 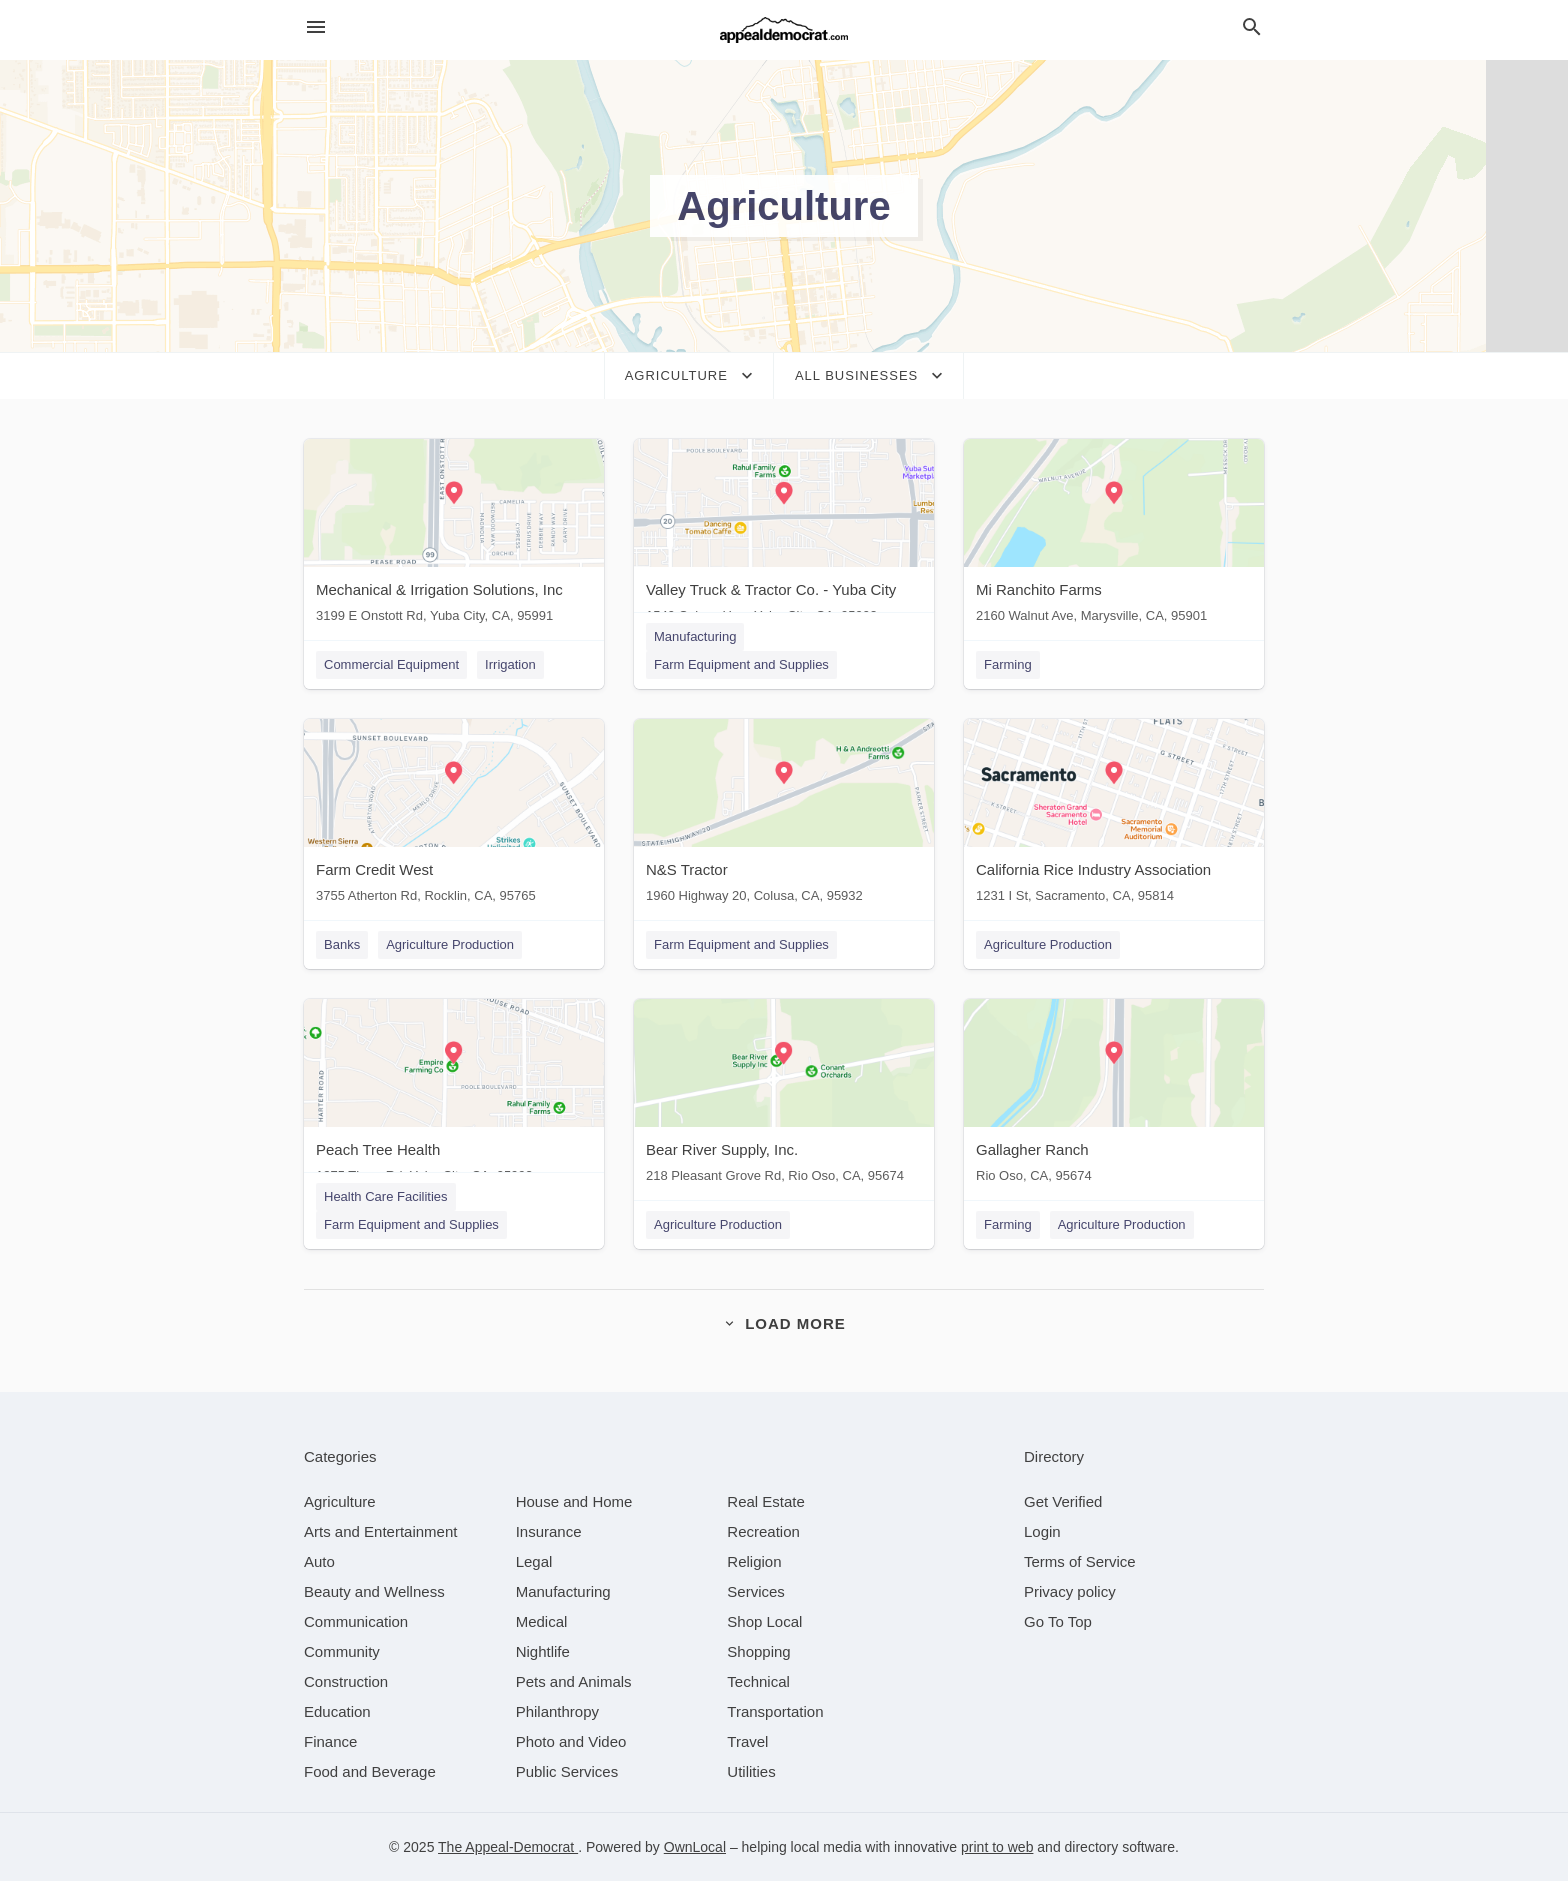 What do you see at coordinates (319, 1561) in the screenshot?
I see `[category Auto]` at bounding box center [319, 1561].